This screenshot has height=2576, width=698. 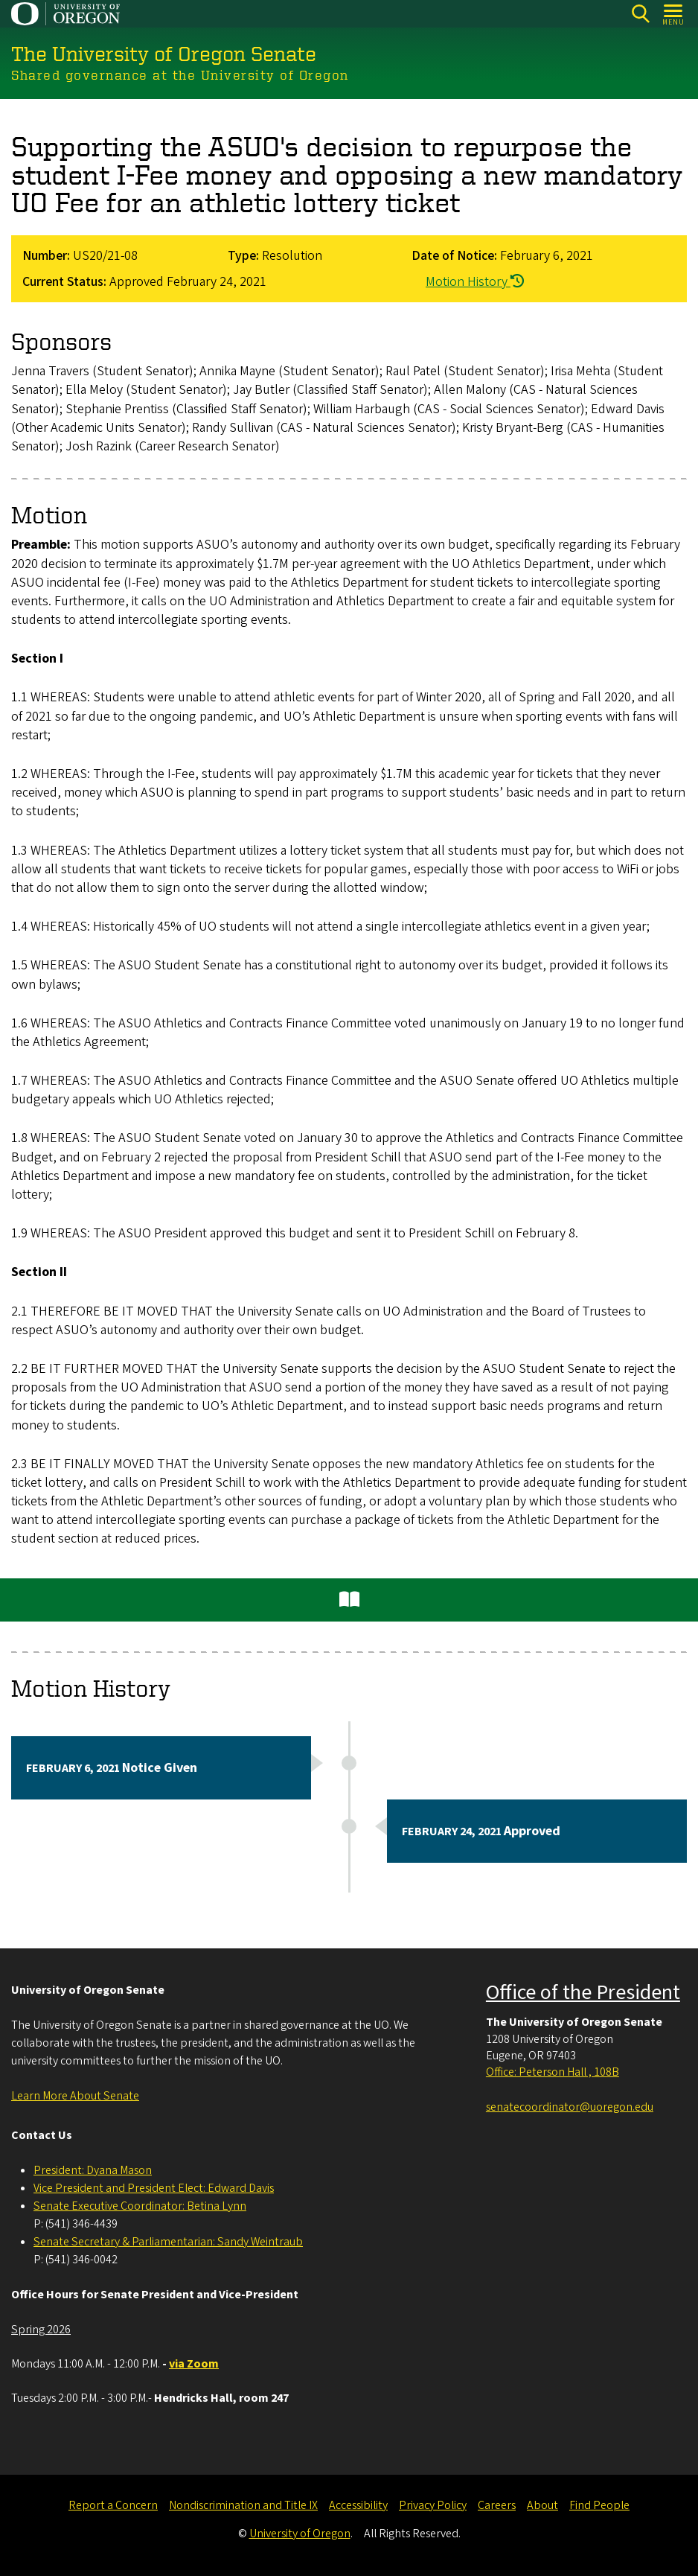 What do you see at coordinates (674, 14) in the screenshot?
I see `[Open Menu]` at bounding box center [674, 14].